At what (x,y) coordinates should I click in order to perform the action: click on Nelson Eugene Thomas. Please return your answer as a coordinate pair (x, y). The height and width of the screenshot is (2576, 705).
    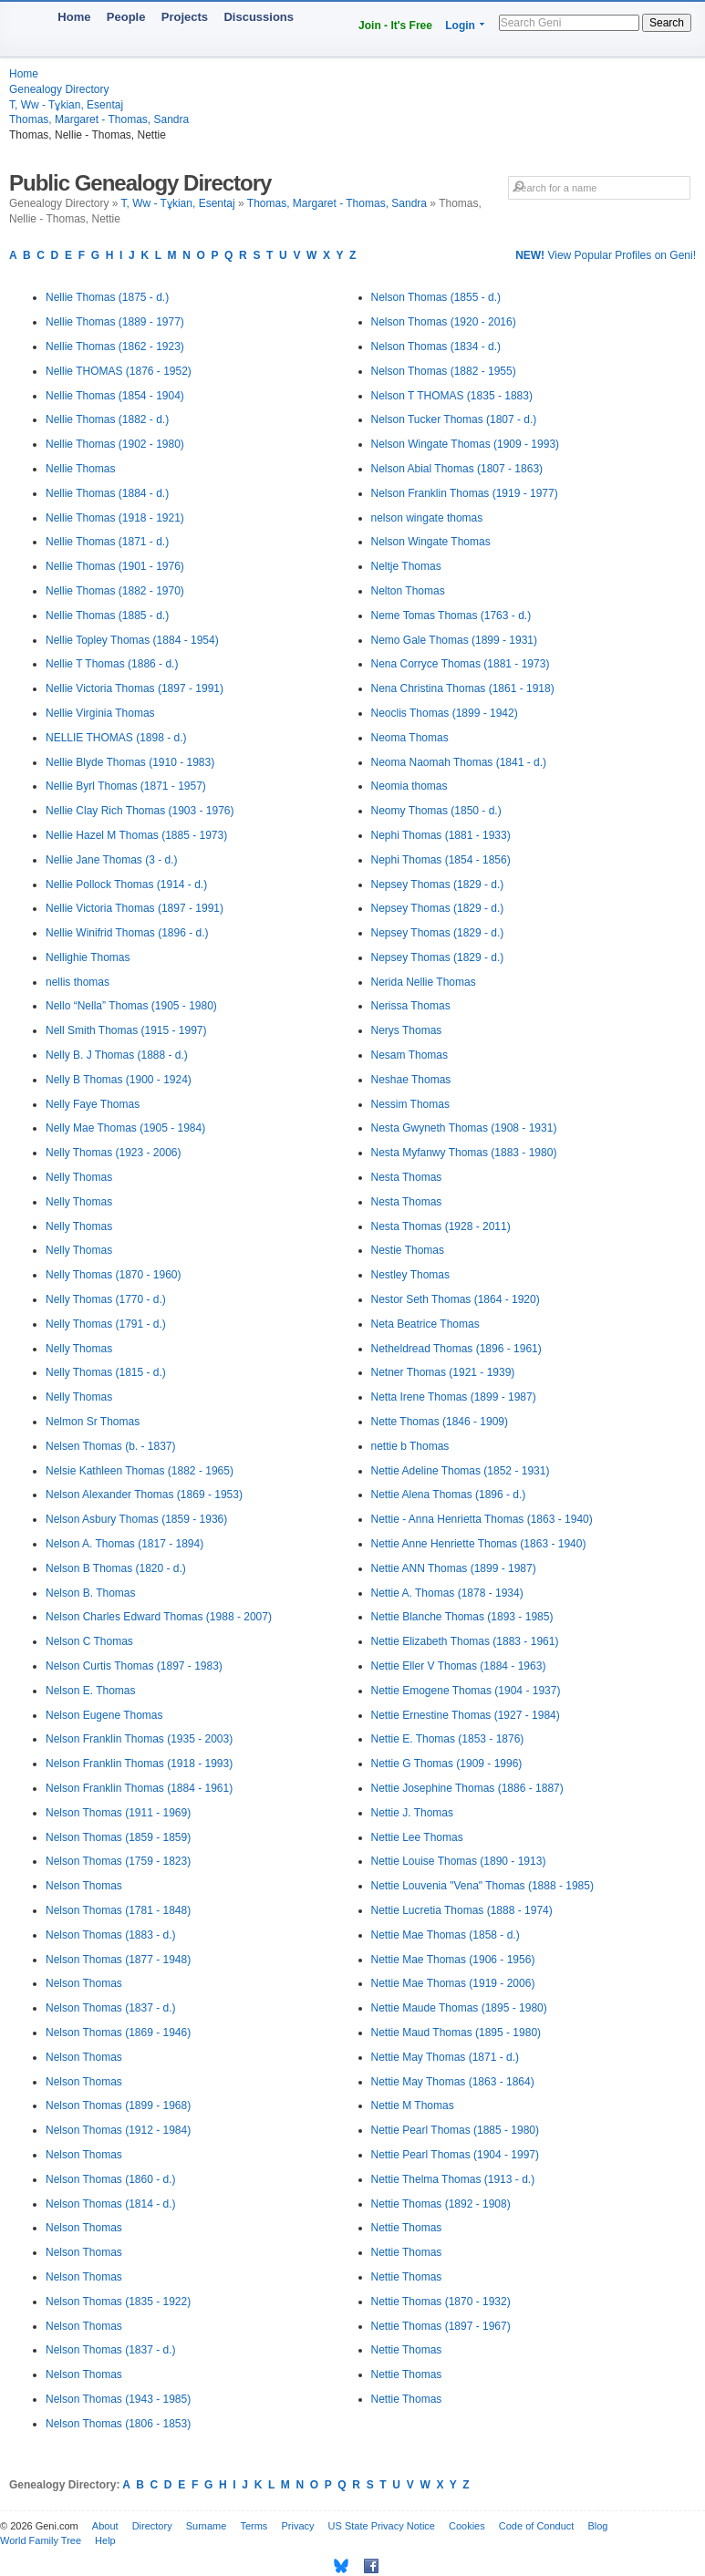
    Looking at the image, I should click on (104, 1715).